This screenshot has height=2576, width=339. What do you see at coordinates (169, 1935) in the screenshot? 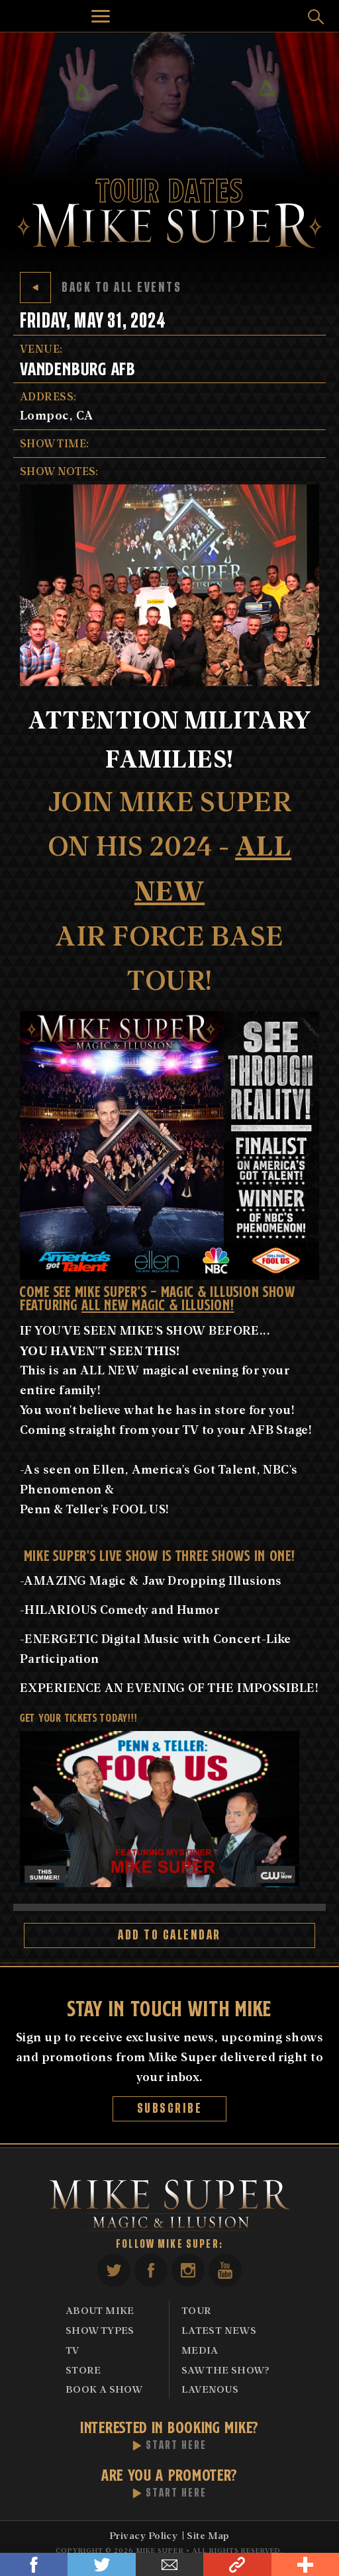
I see `Add to Calendar` at bounding box center [169, 1935].